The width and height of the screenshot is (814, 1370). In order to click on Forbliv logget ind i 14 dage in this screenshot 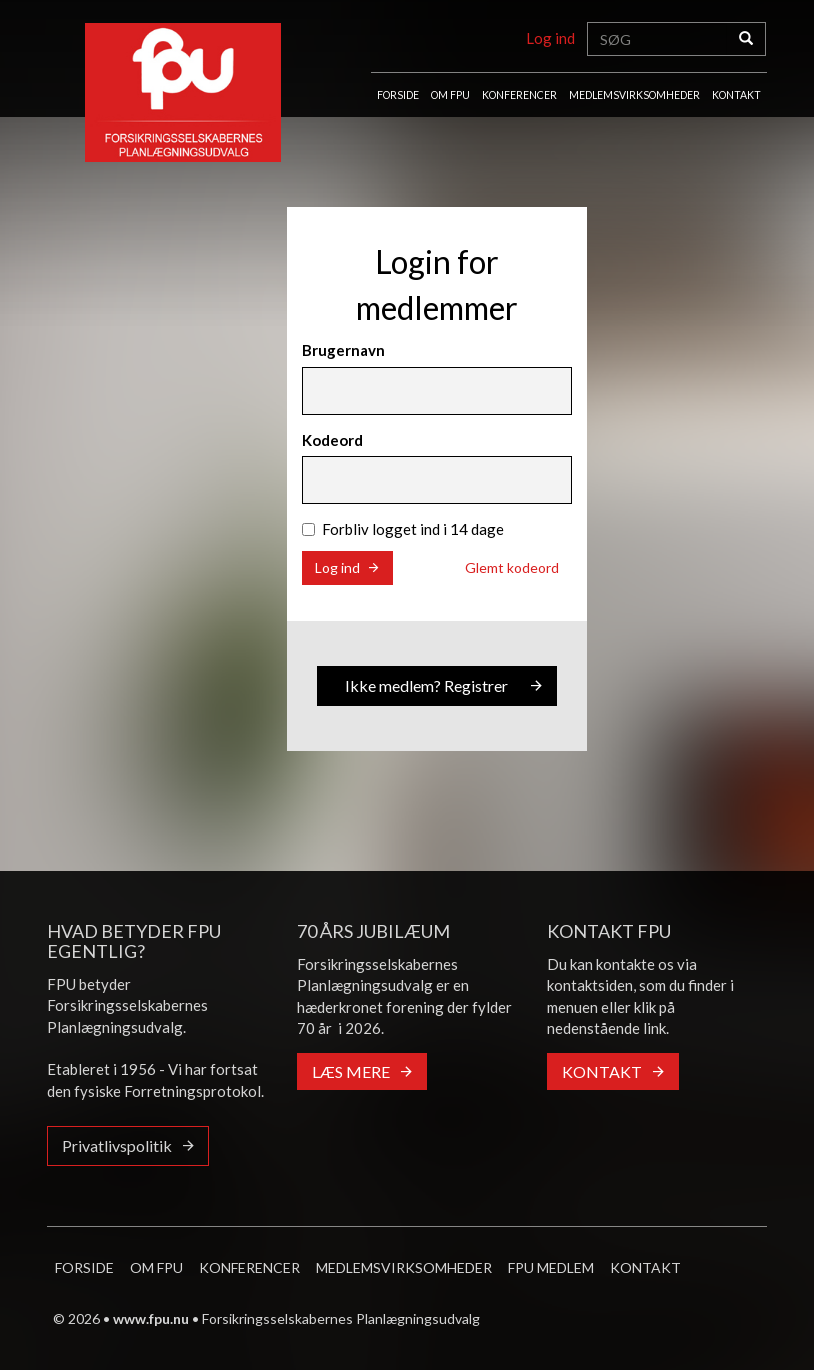, I will do `click(403, 529)`.